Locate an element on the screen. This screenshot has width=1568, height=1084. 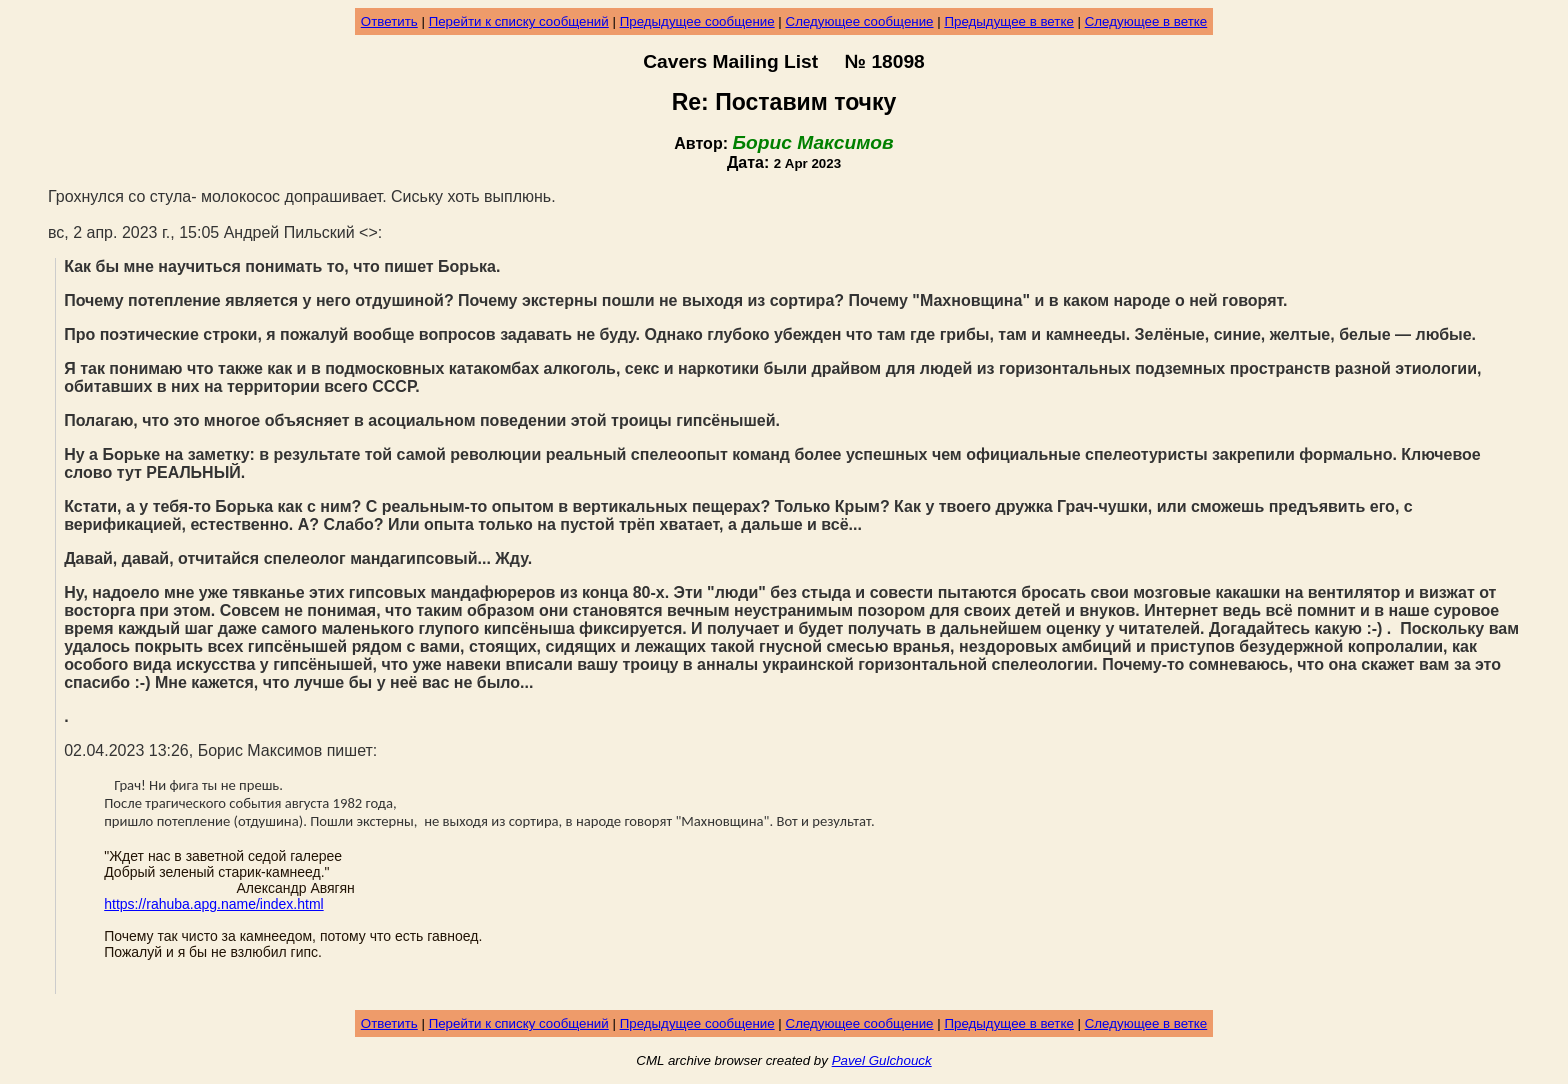
Ответить is located at coordinates (389, 21).